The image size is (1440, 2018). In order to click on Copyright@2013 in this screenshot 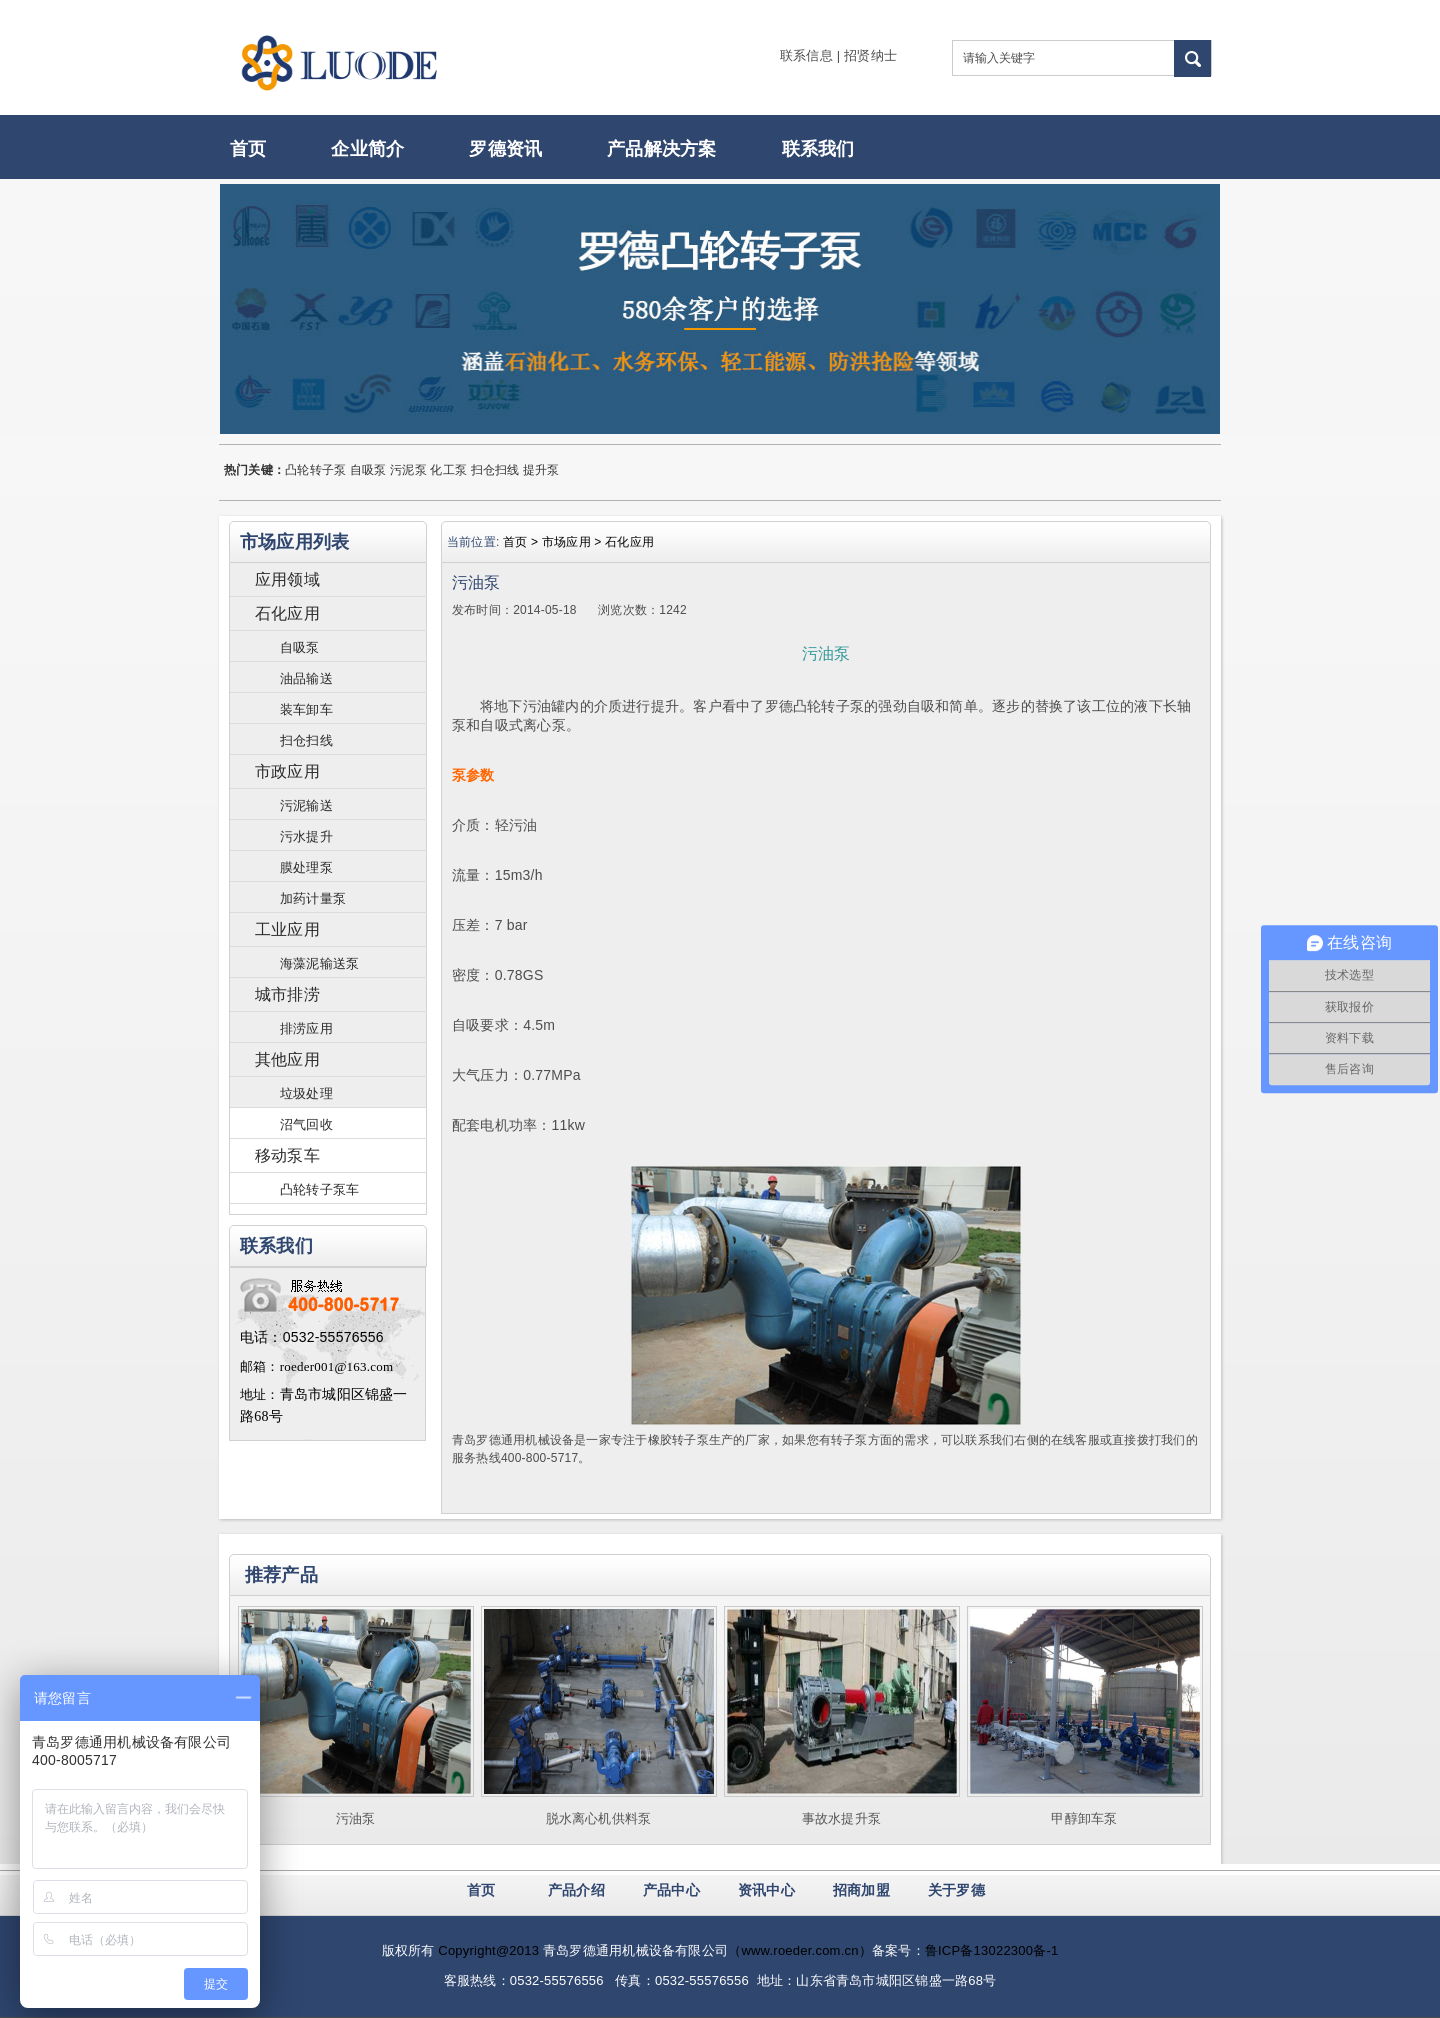, I will do `click(488, 1950)`.